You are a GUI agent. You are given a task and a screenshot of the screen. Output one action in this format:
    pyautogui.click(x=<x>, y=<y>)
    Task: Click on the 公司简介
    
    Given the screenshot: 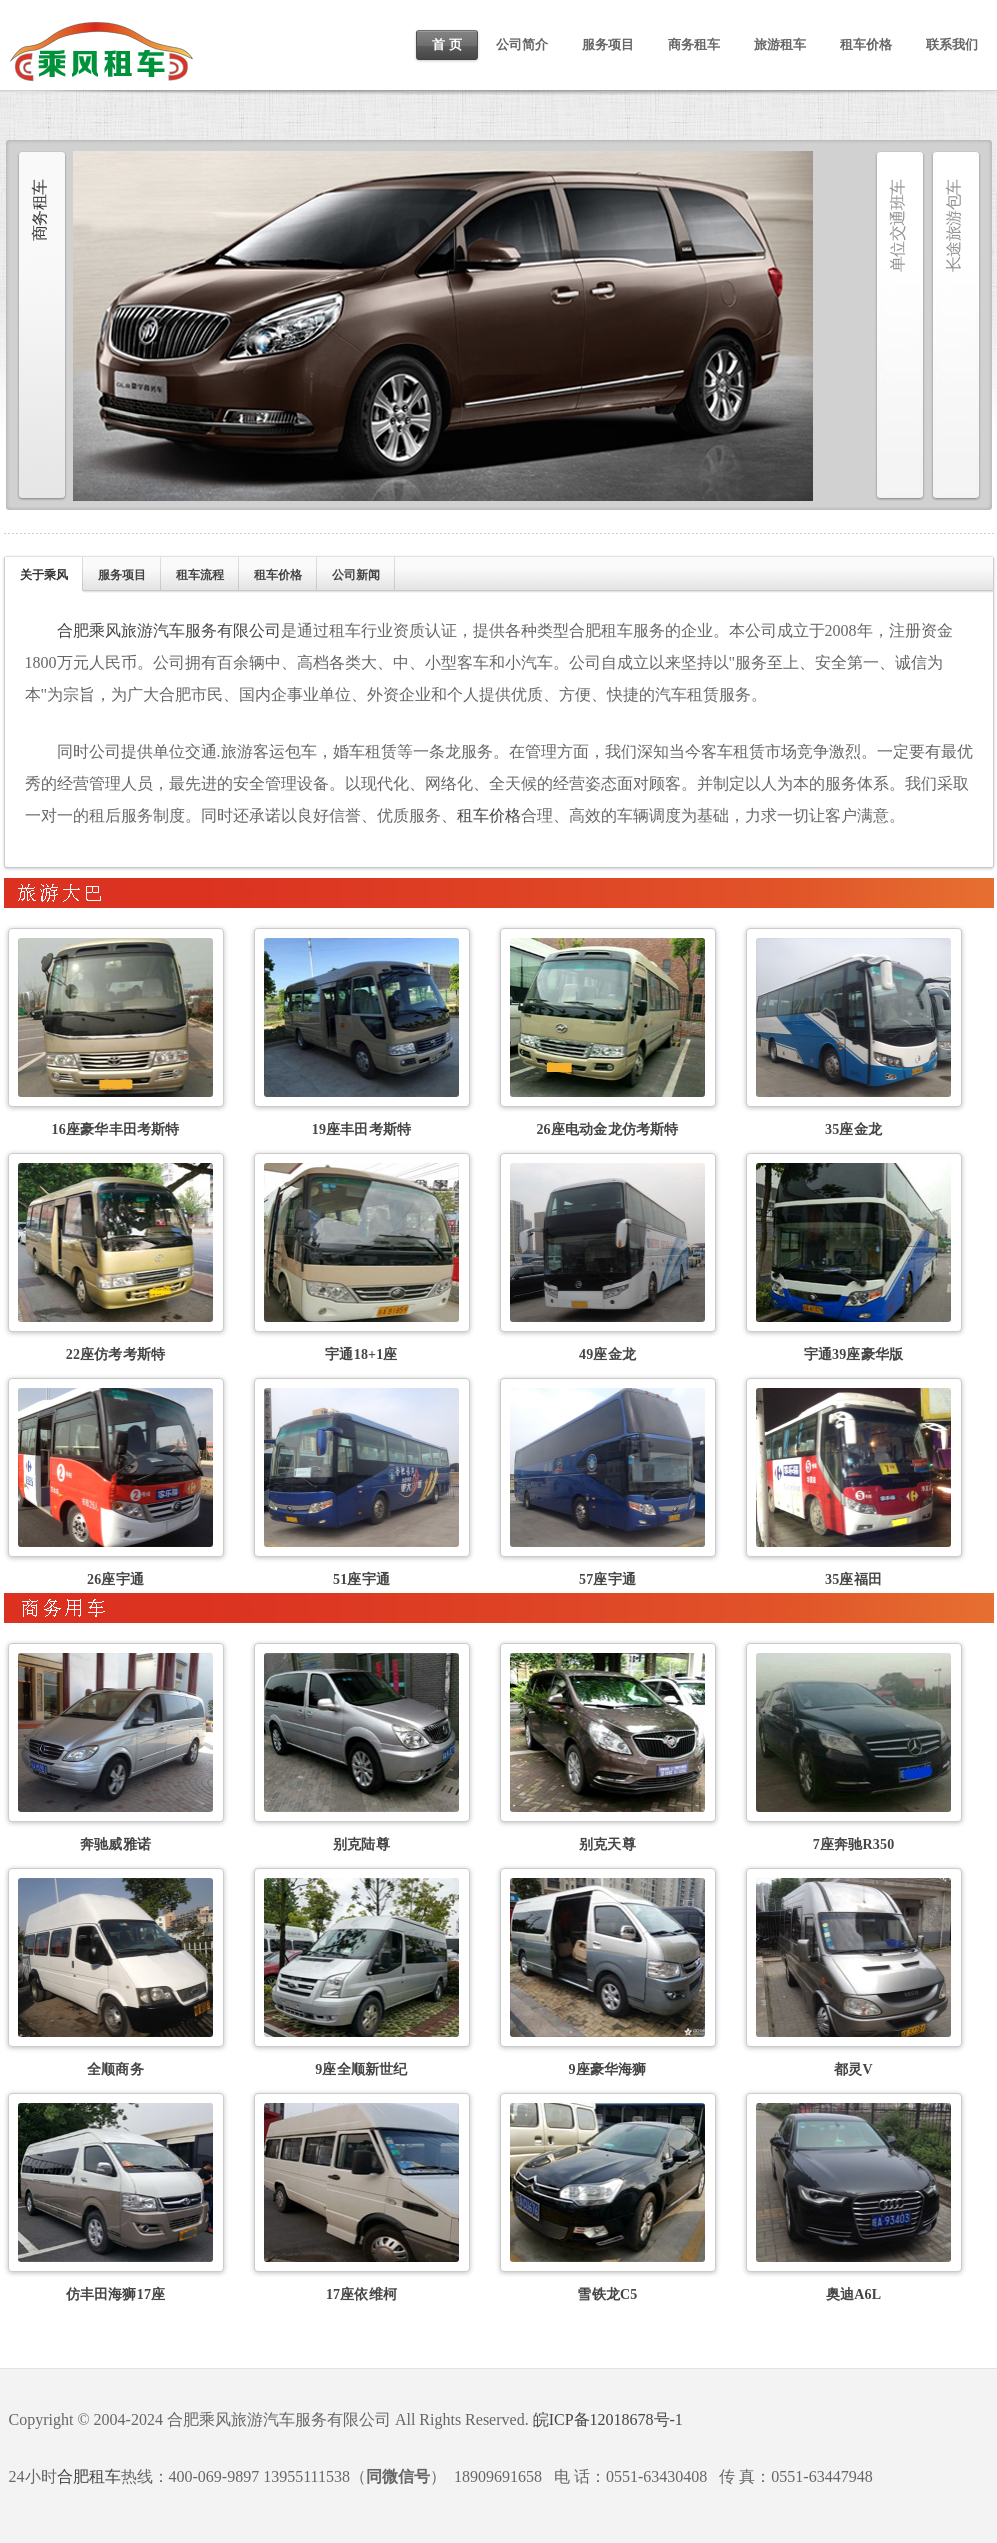 What is the action you would take?
    pyautogui.click(x=522, y=44)
    